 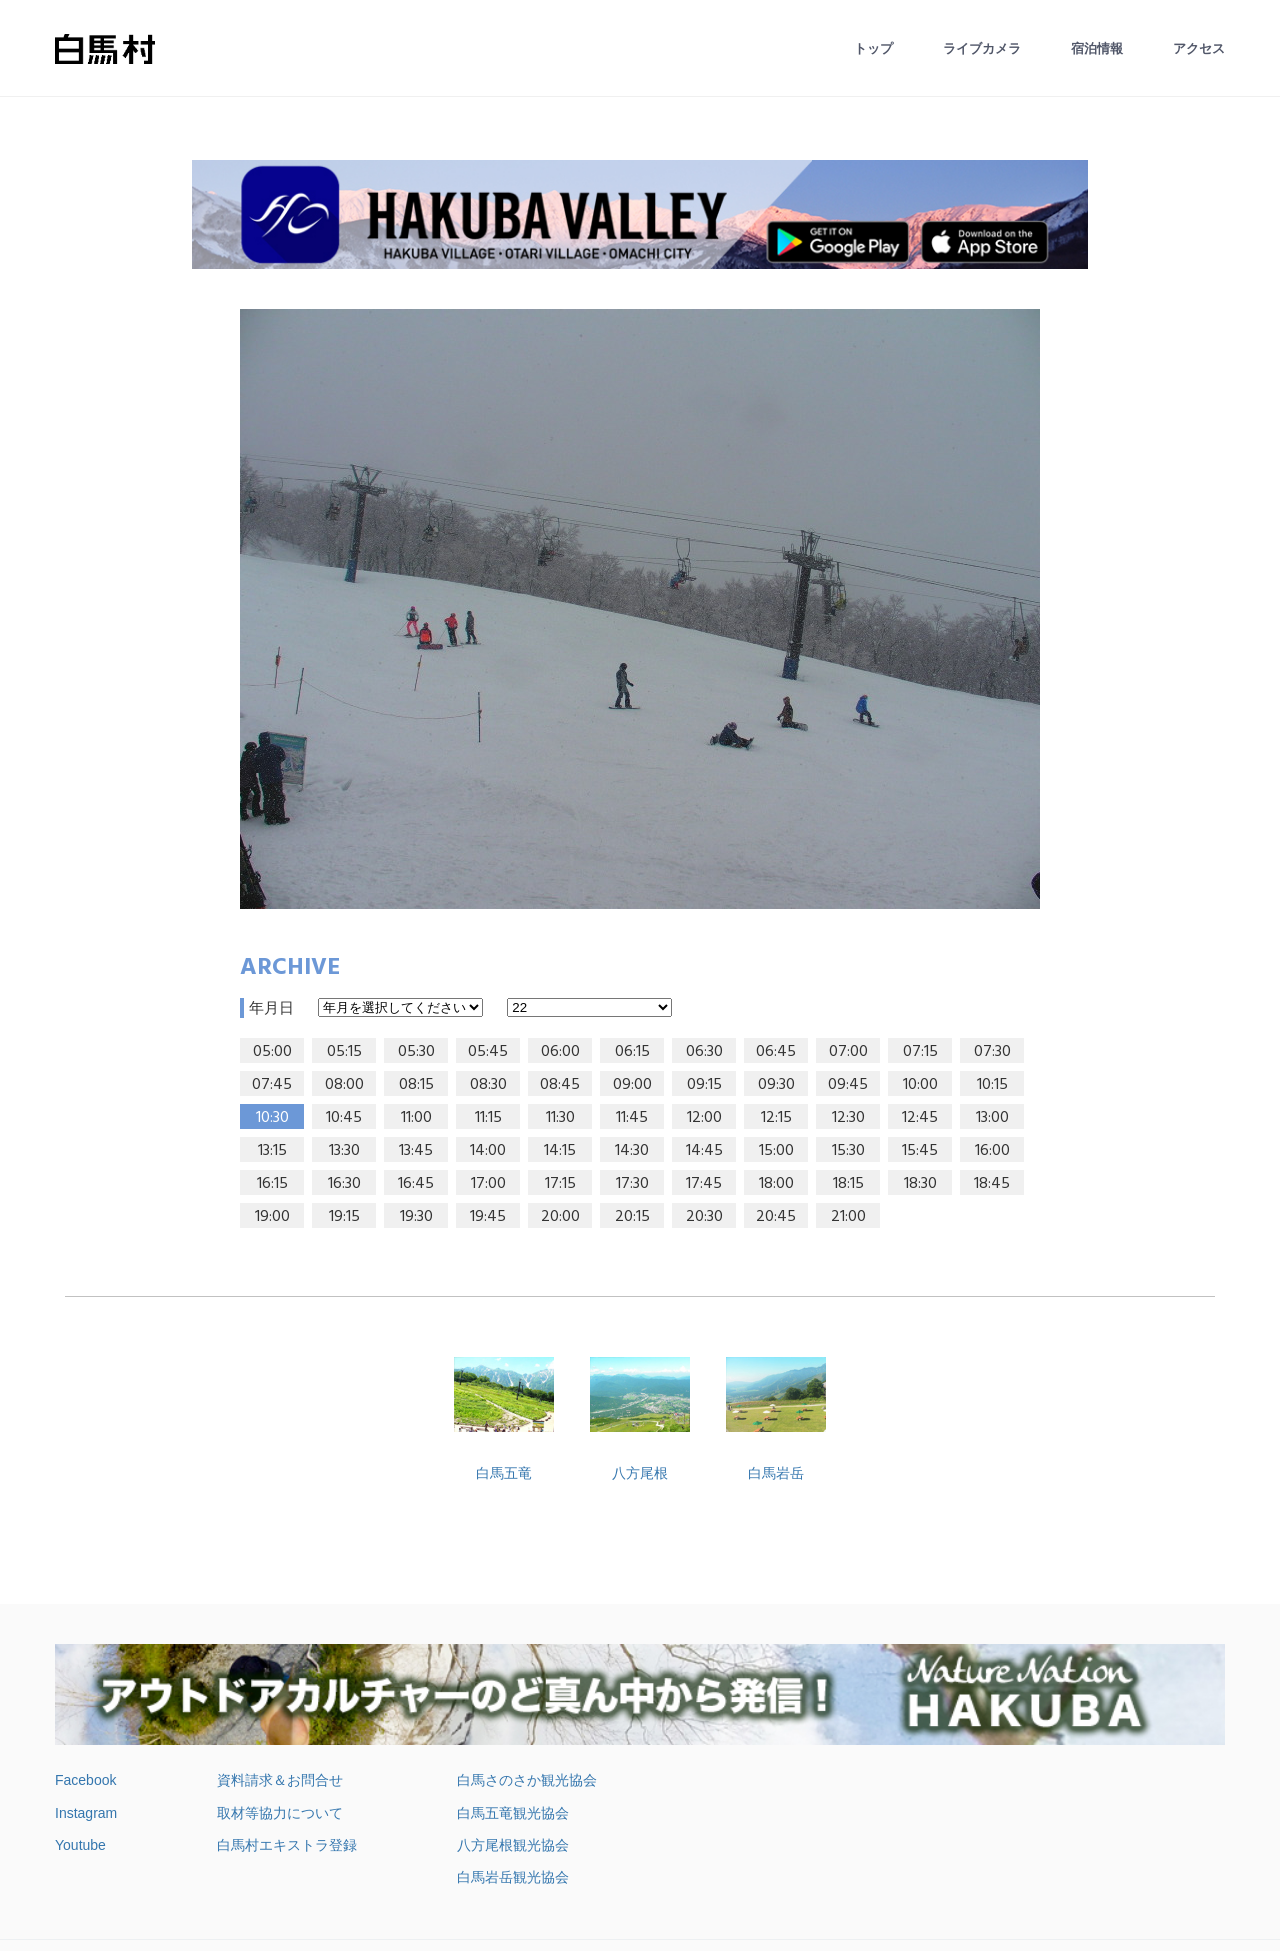 I want to click on 18:00, so click(x=776, y=1184).